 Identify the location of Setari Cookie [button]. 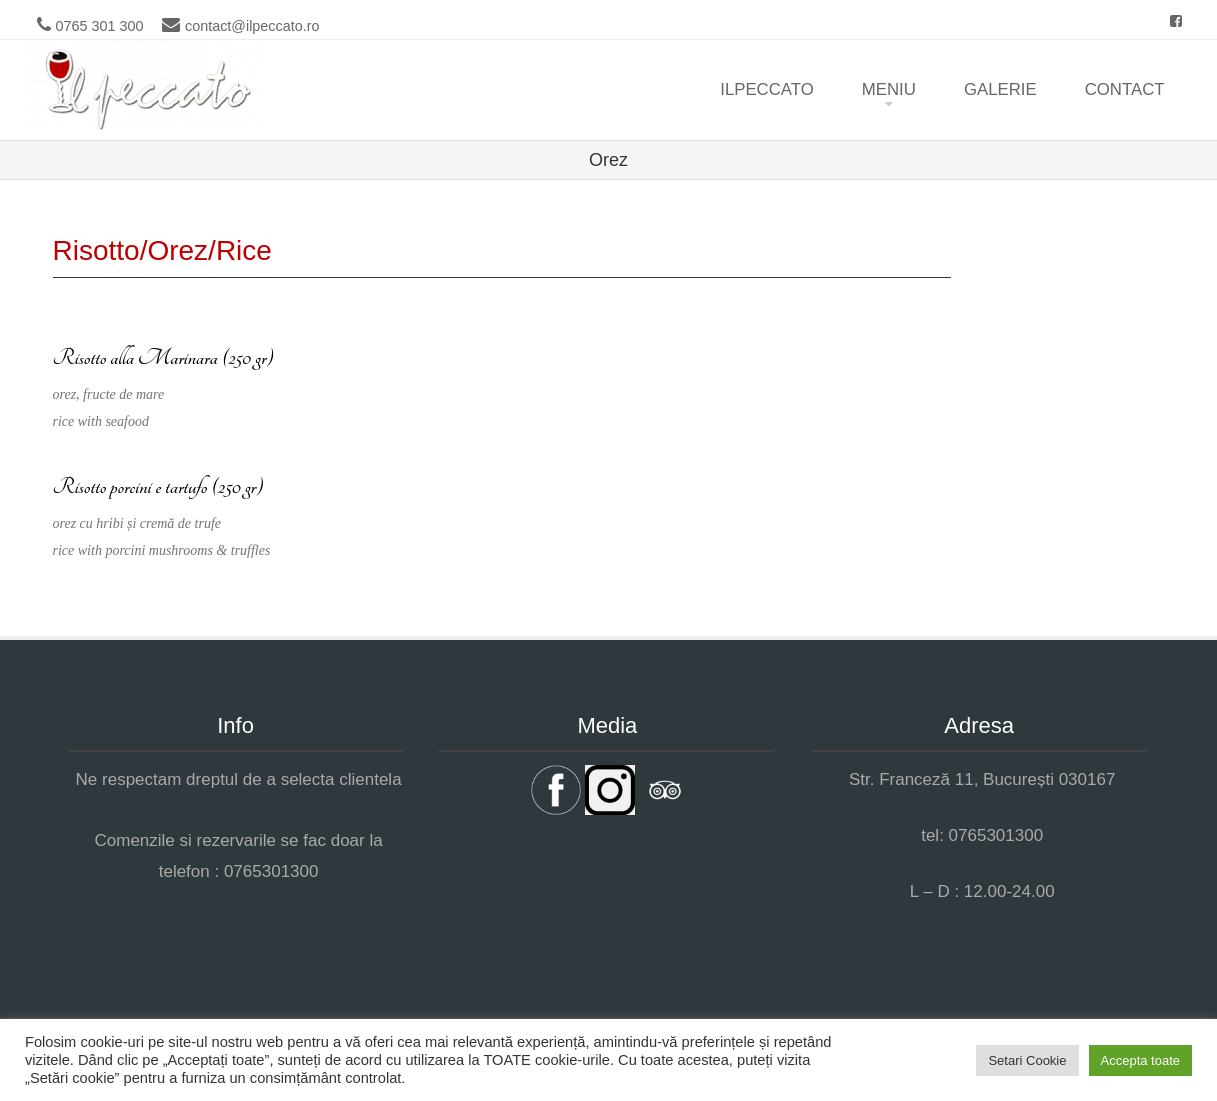
(1027, 1060).